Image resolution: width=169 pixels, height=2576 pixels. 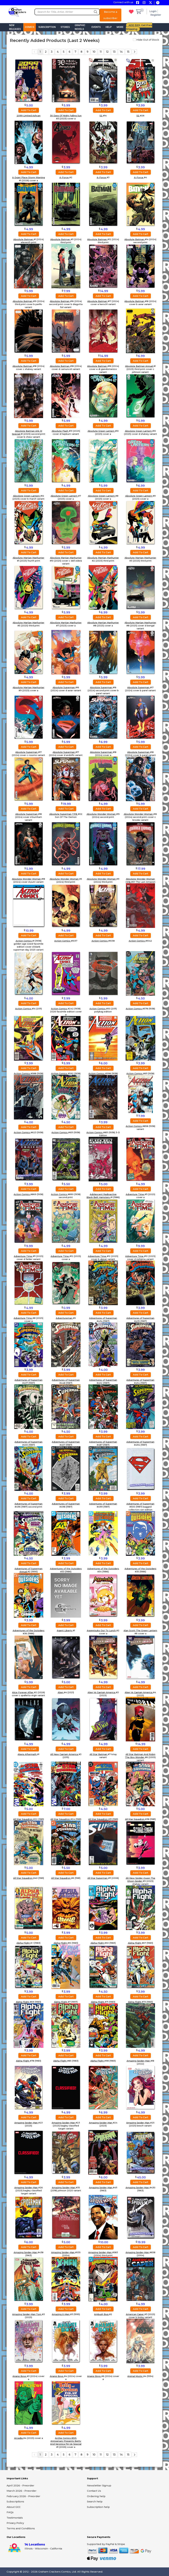 What do you see at coordinates (96, 27) in the screenshot?
I see `Events [button]` at bounding box center [96, 27].